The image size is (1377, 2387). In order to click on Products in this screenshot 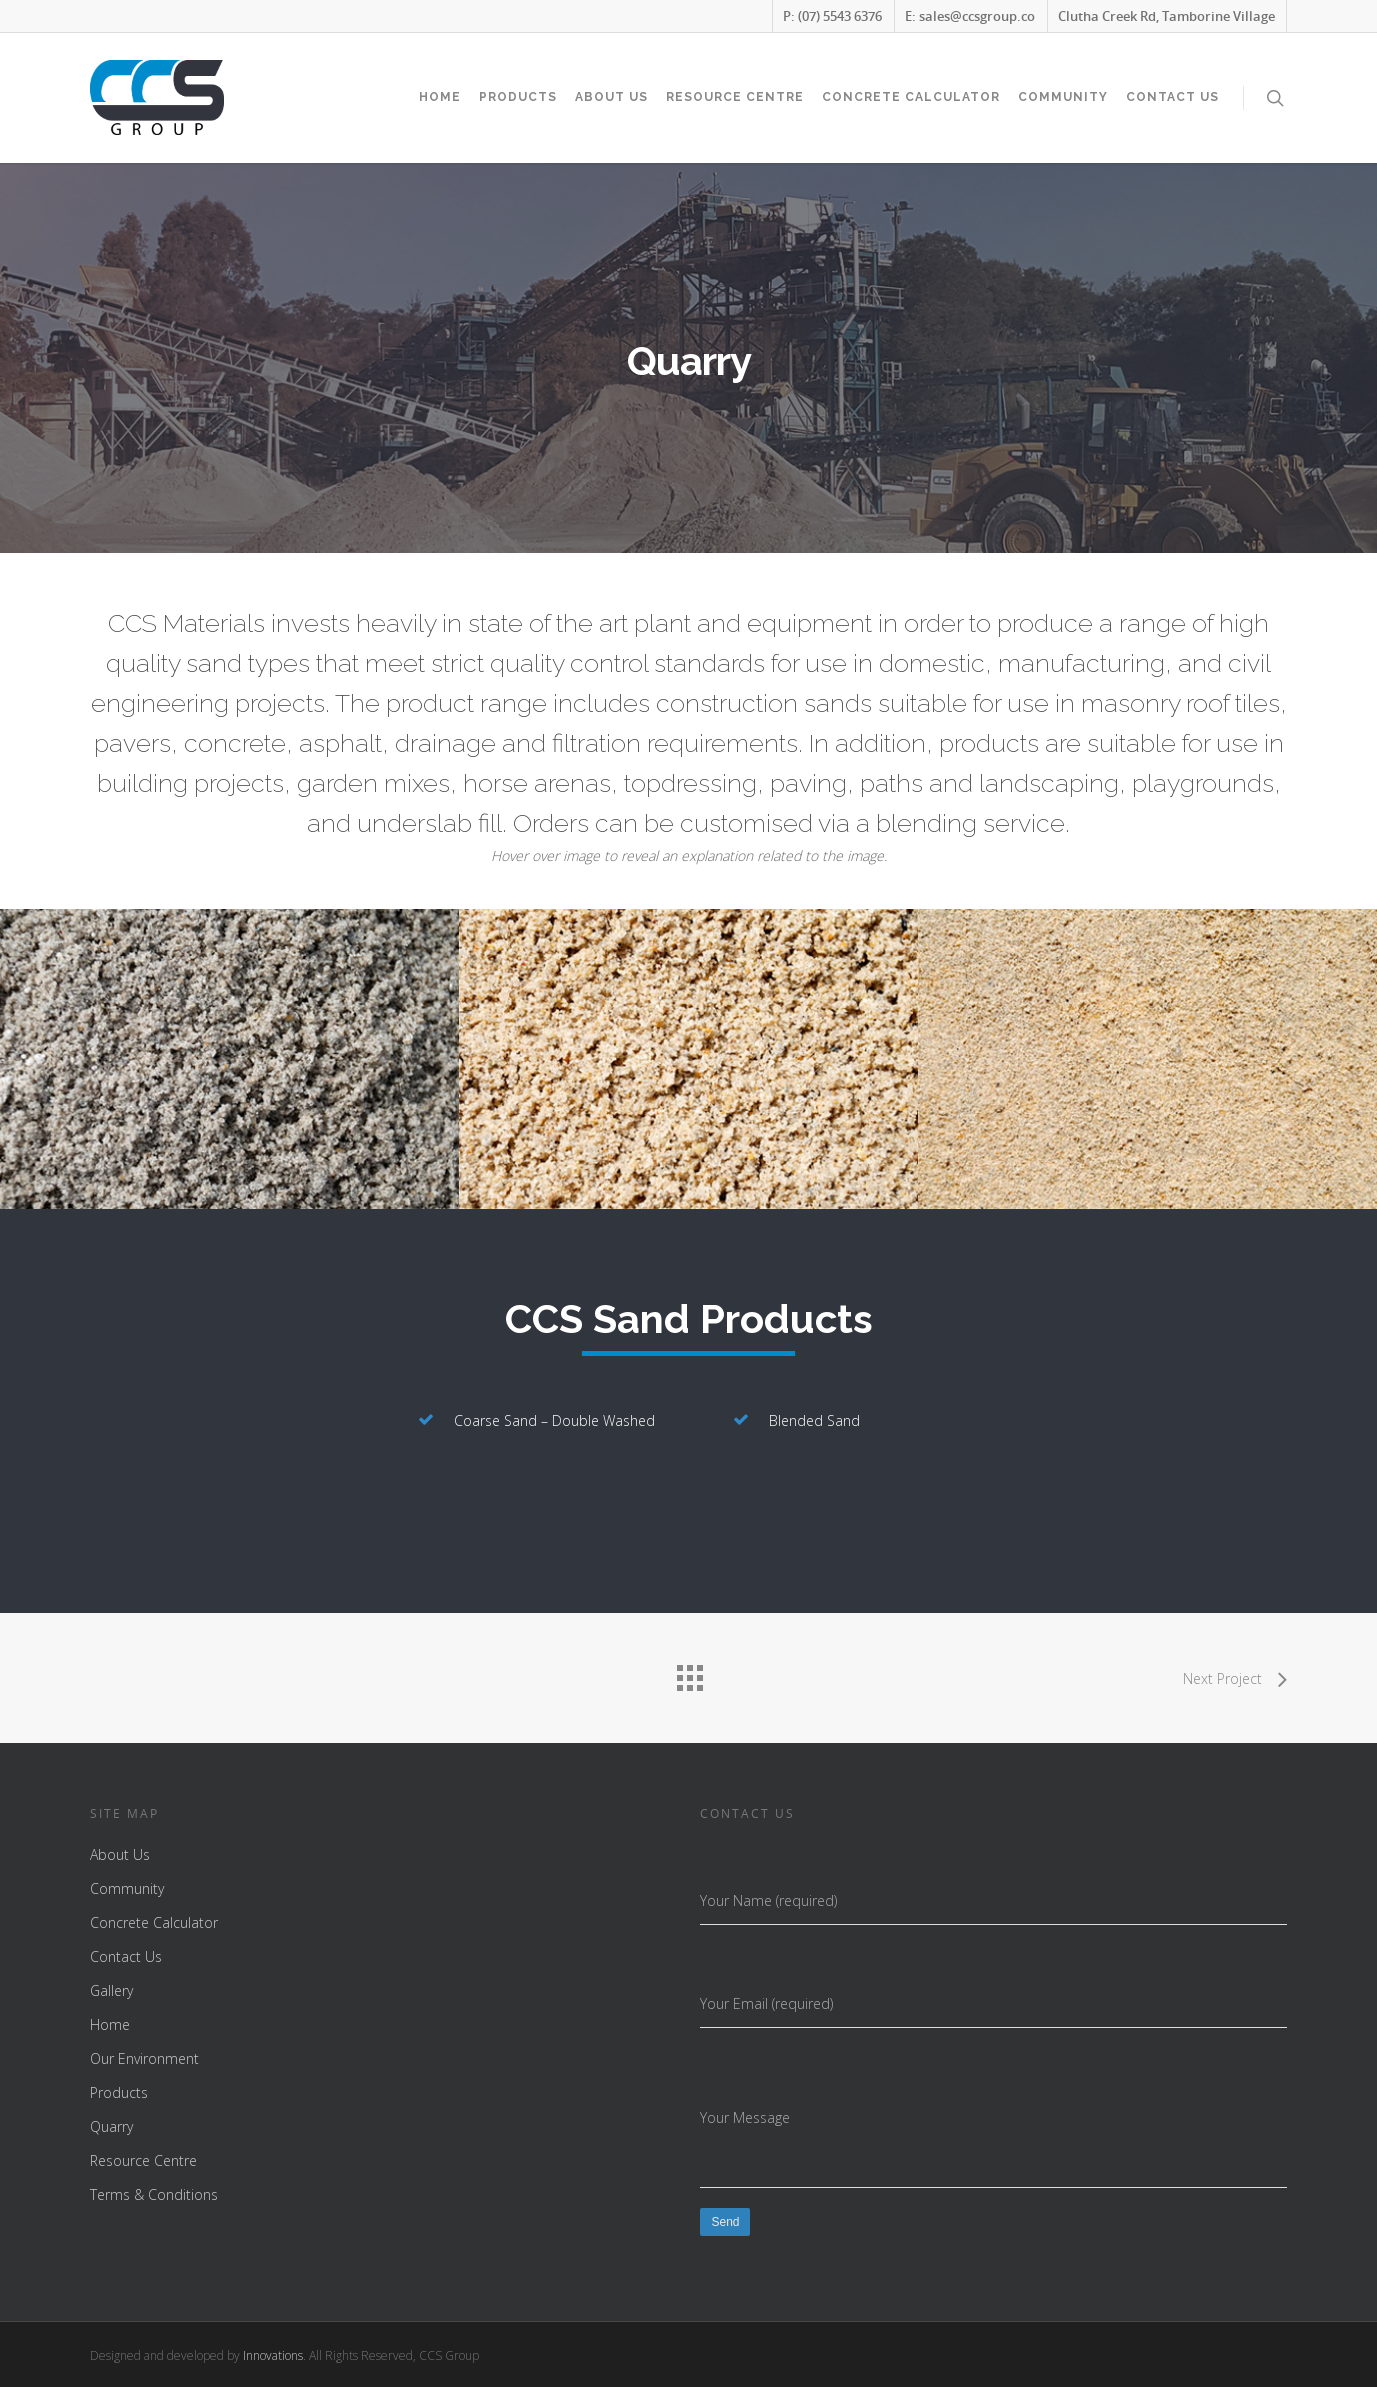, I will do `click(518, 97)`.